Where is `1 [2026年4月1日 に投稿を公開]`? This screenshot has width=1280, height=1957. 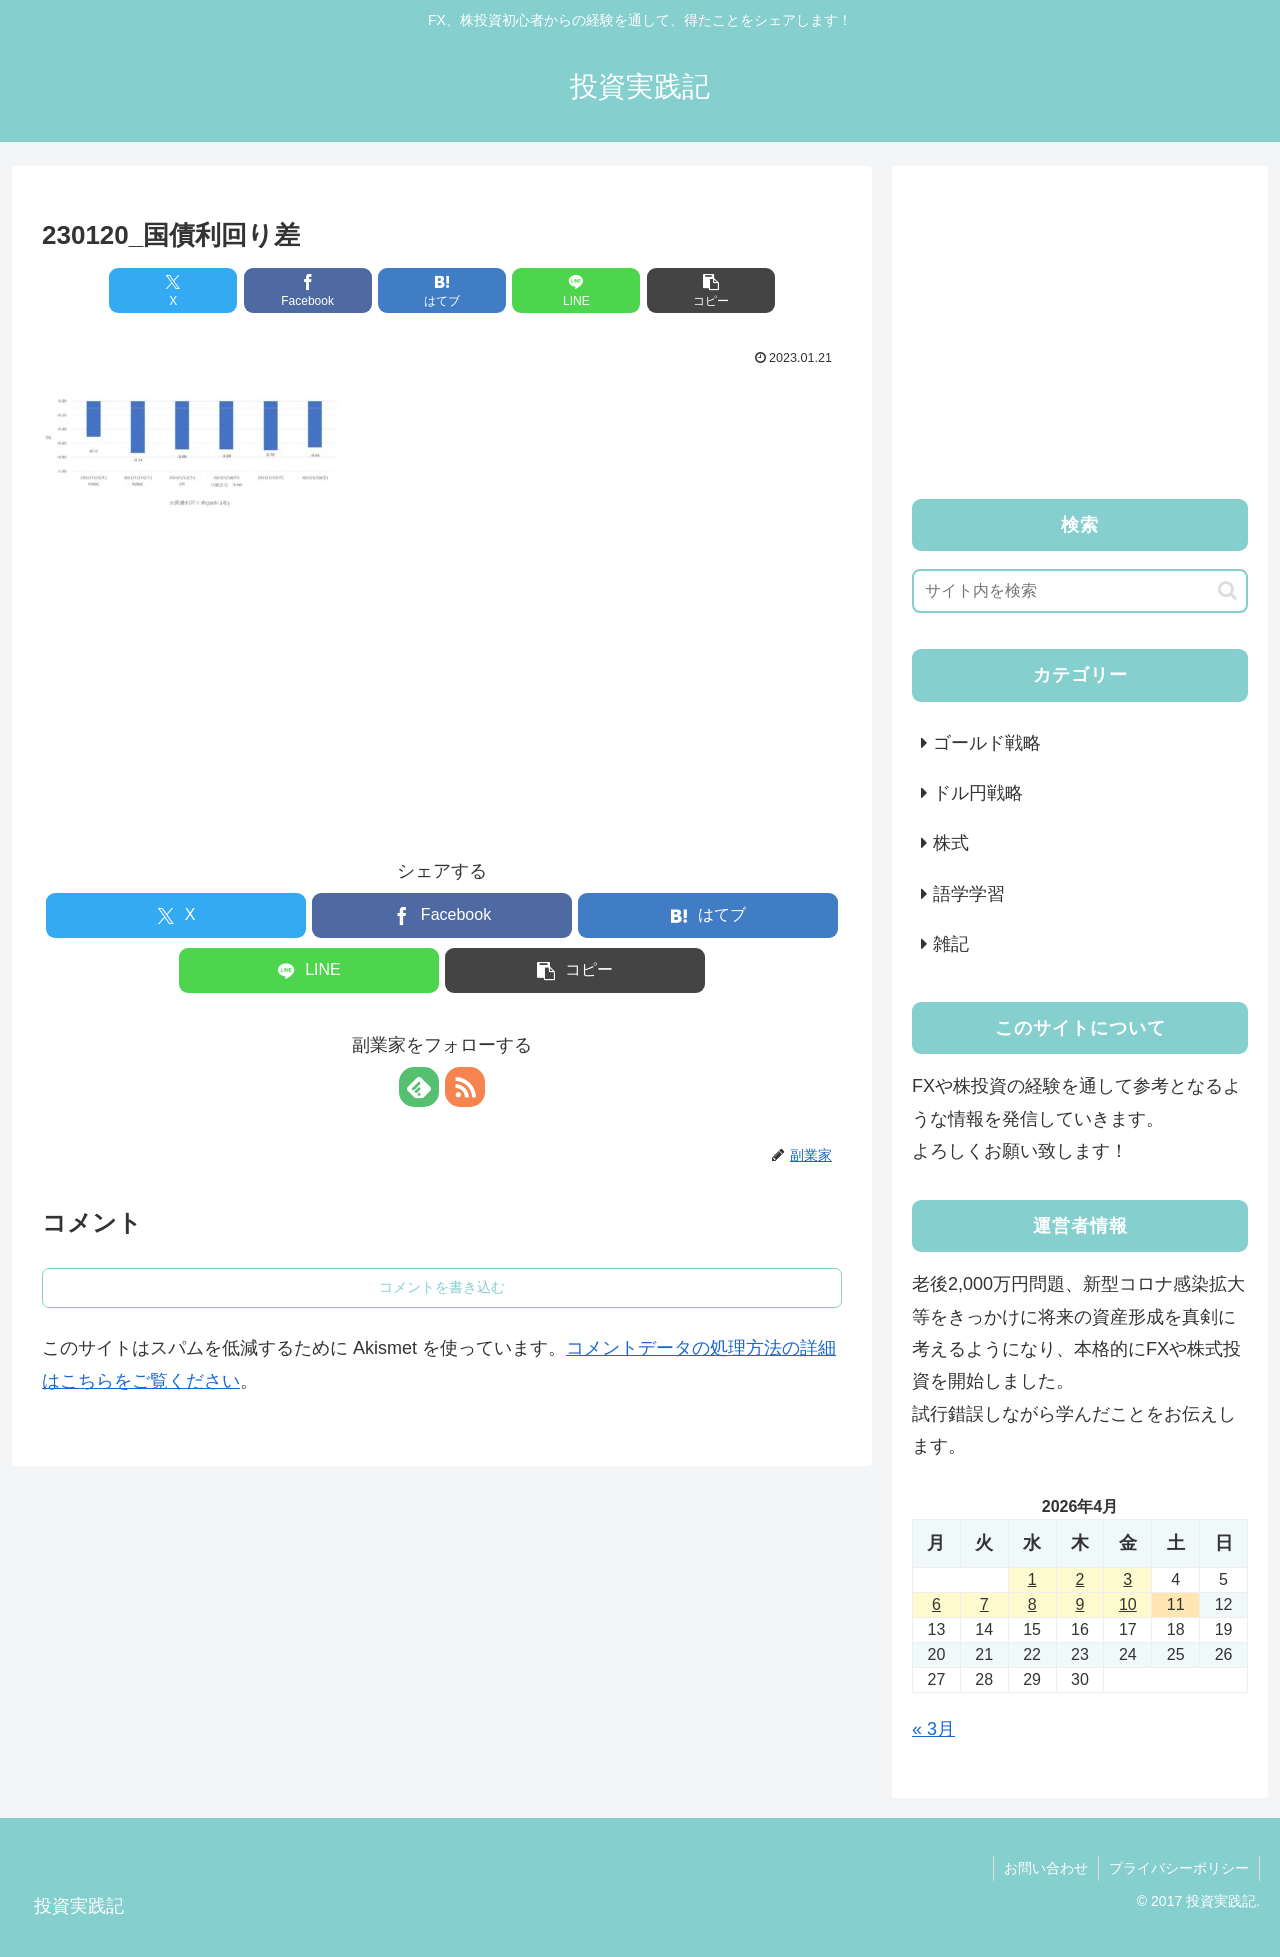
1 [2026年4月1日 に投稿を公開] is located at coordinates (1032, 1579).